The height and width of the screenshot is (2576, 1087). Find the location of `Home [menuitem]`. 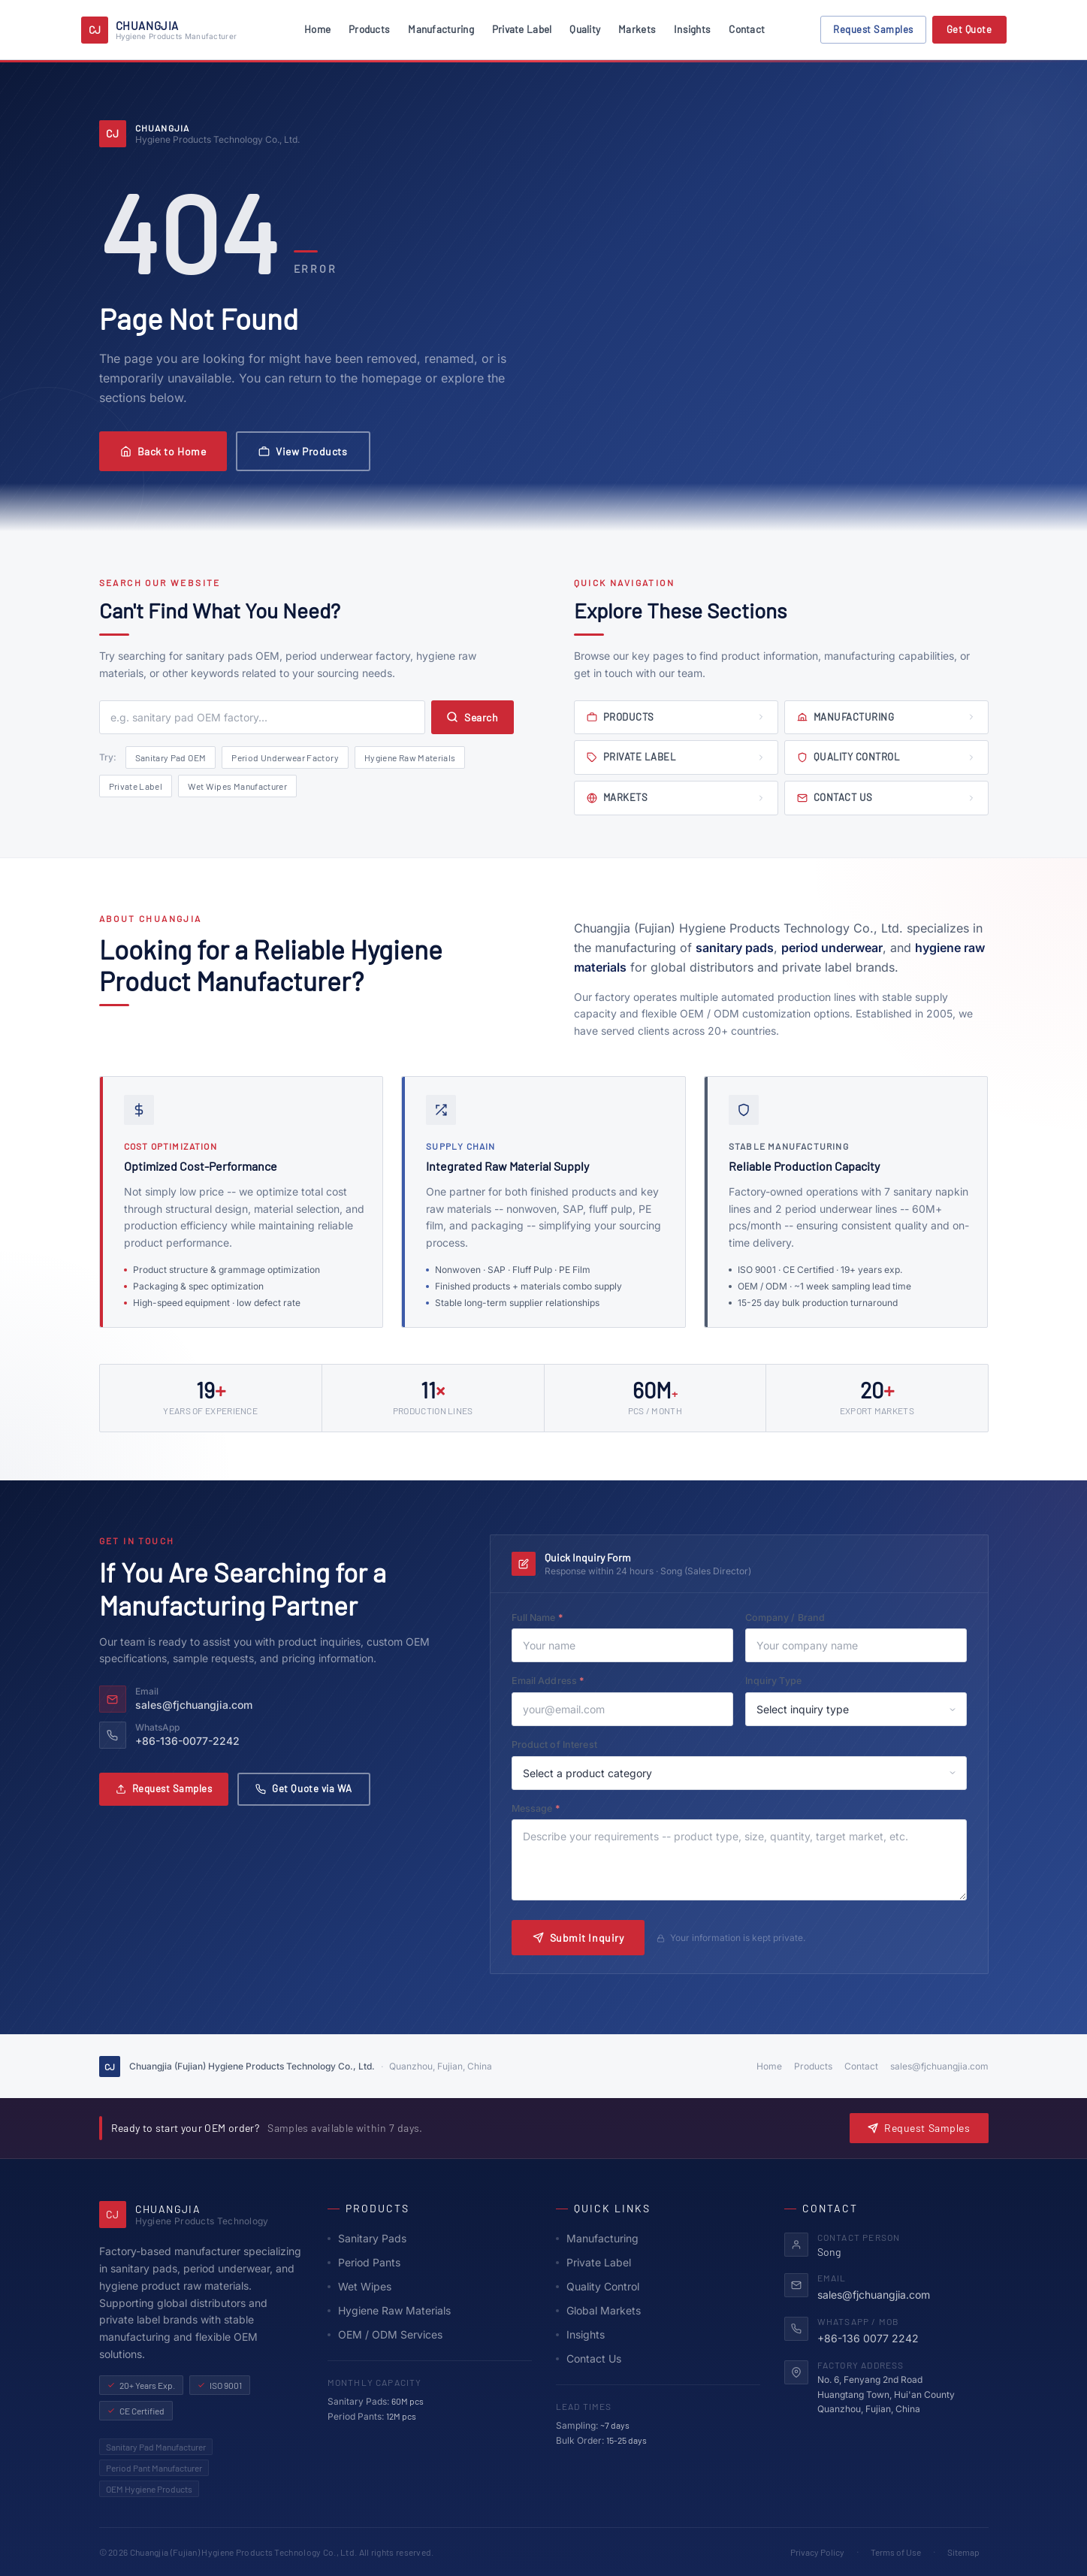

Home [menuitem] is located at coordinates (317, 29).